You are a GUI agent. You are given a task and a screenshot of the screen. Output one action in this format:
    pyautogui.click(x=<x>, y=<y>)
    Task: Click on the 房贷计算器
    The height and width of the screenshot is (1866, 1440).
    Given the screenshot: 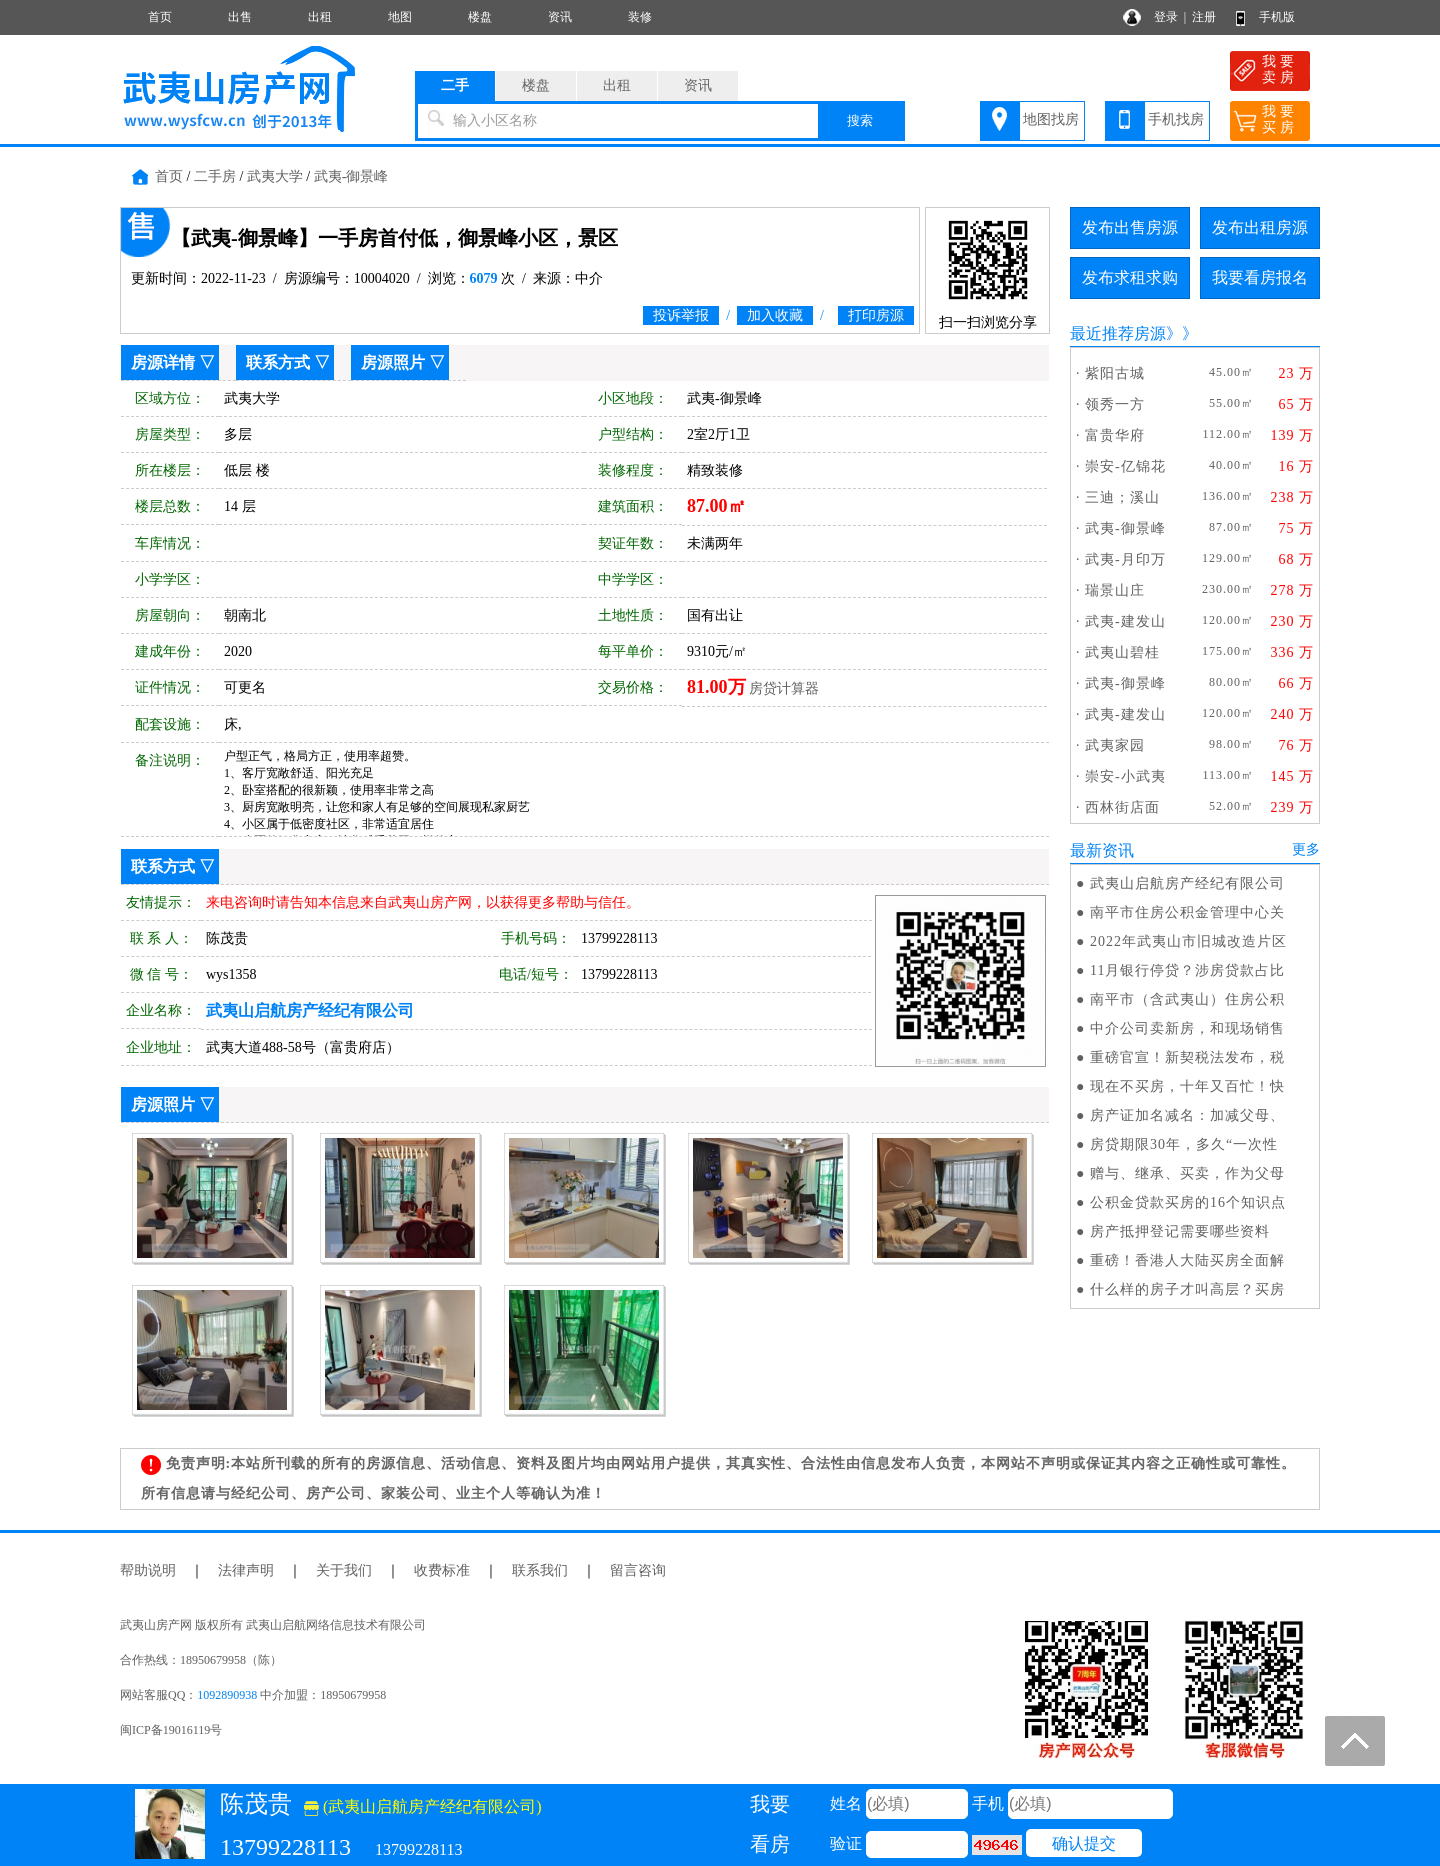 What is the action you would take?
    pyautogui.click(x=784, y=688)
    